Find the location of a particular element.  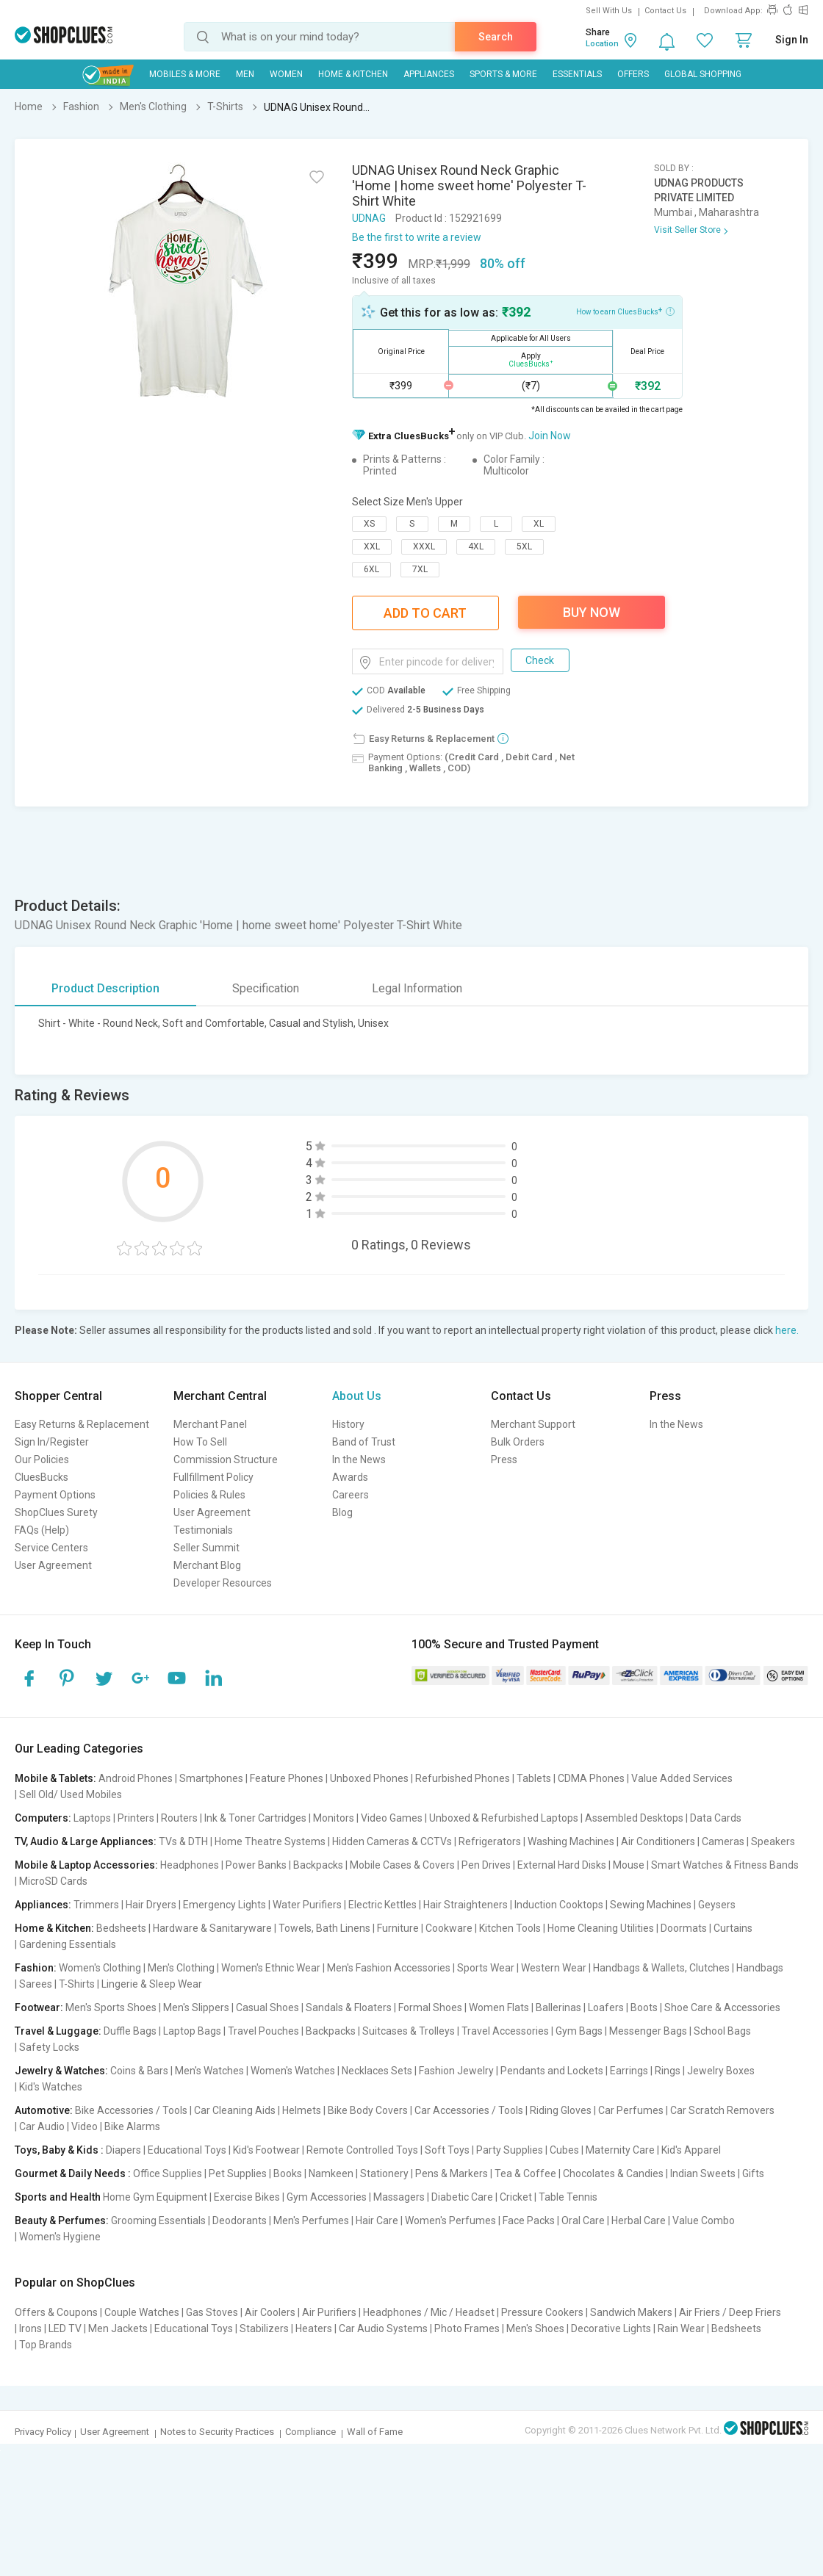

Trimmers is located at coordinates (96, 1905).